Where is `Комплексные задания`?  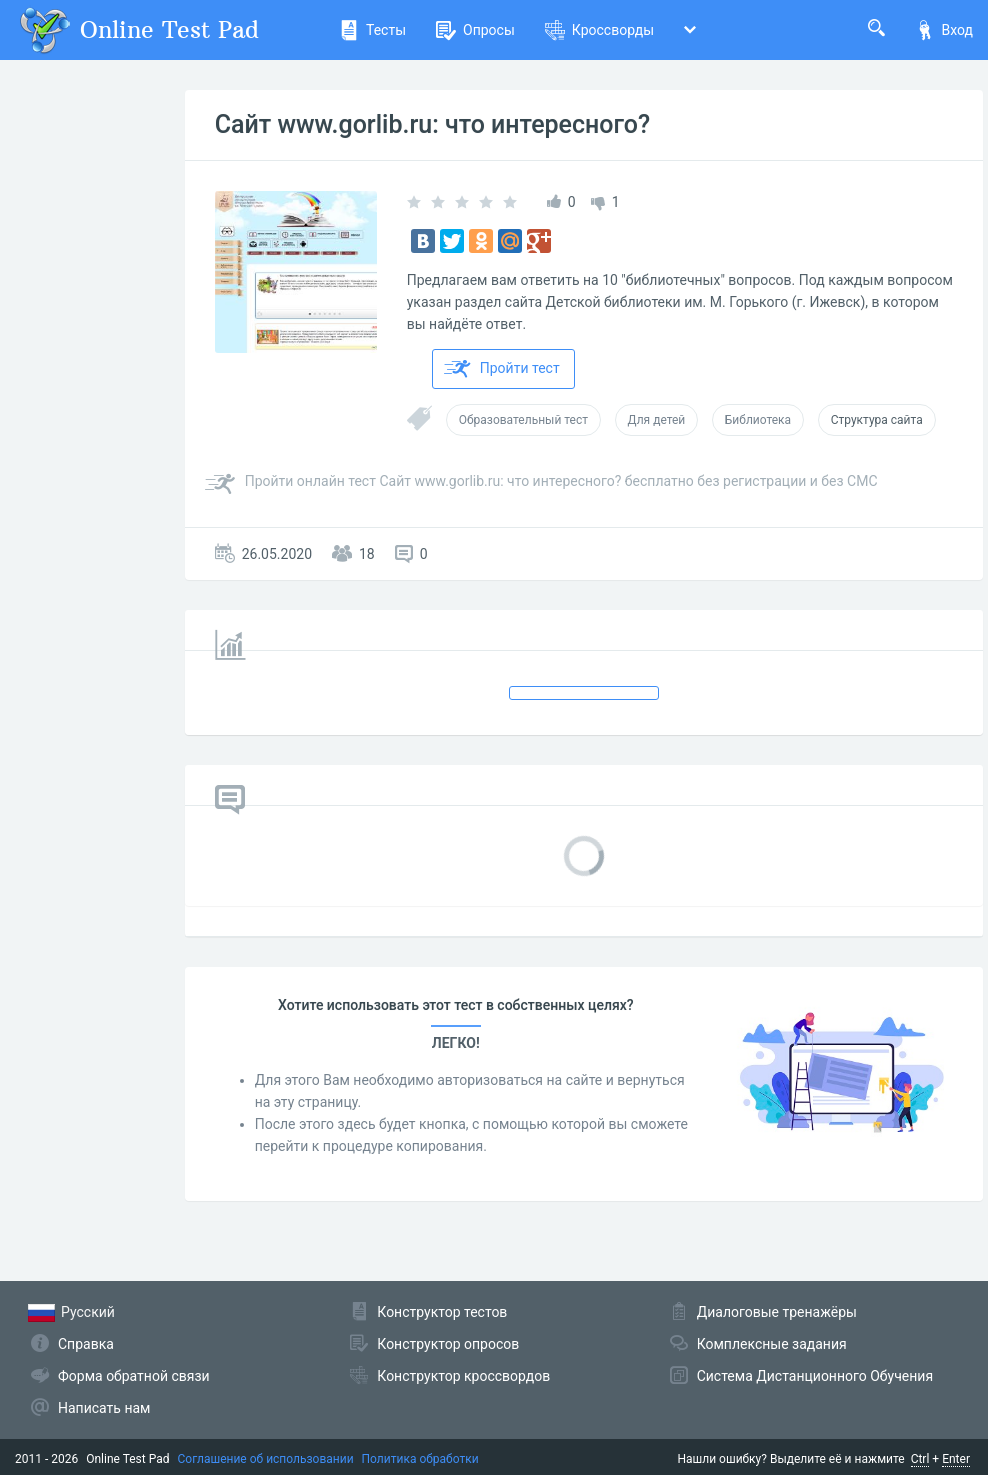 Комплексные задания is located at coordinates (772, 1344).